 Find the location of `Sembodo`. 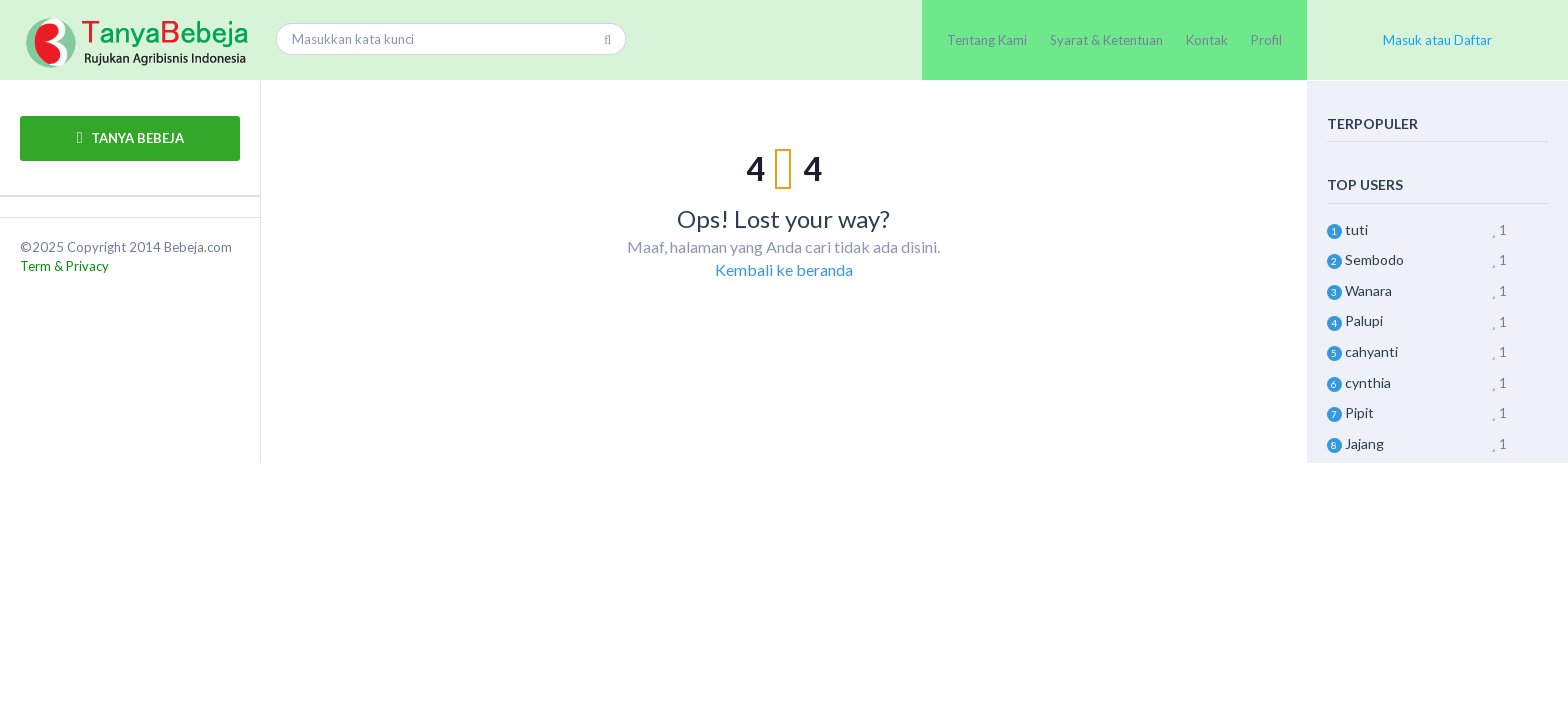

Sembodo is located at coordinates (1374, 259).